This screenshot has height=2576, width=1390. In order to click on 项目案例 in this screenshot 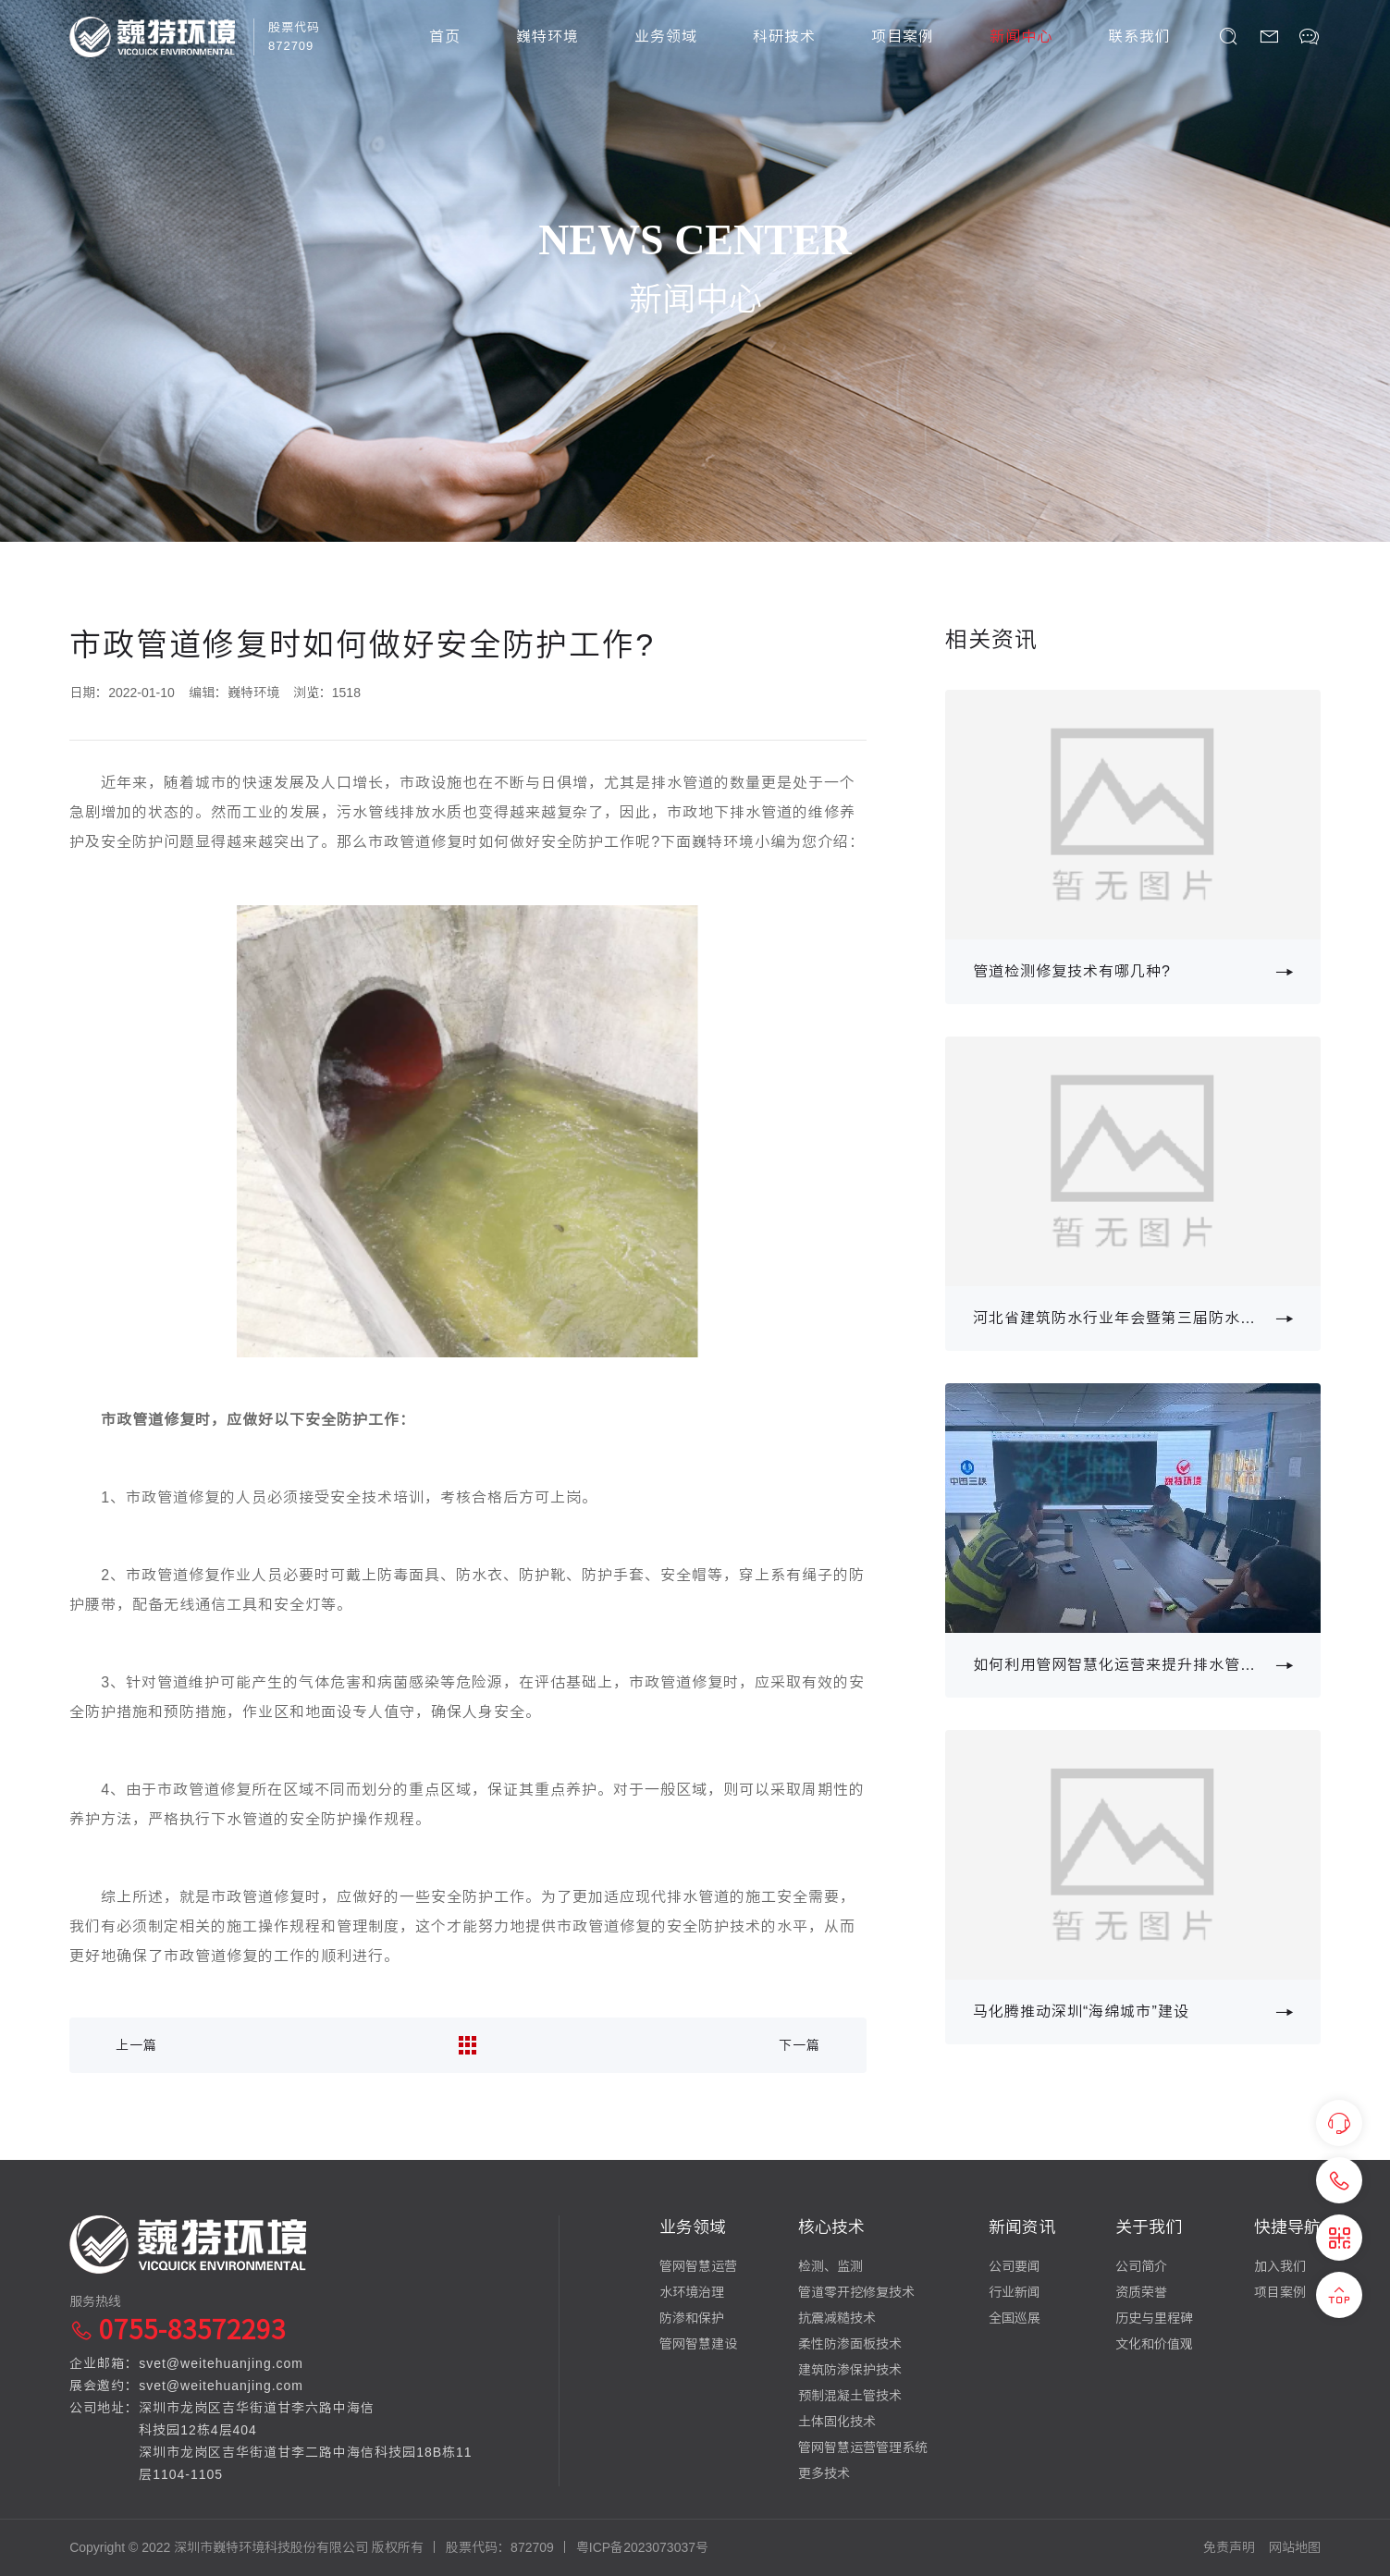, I will do `click(902, 36)`.